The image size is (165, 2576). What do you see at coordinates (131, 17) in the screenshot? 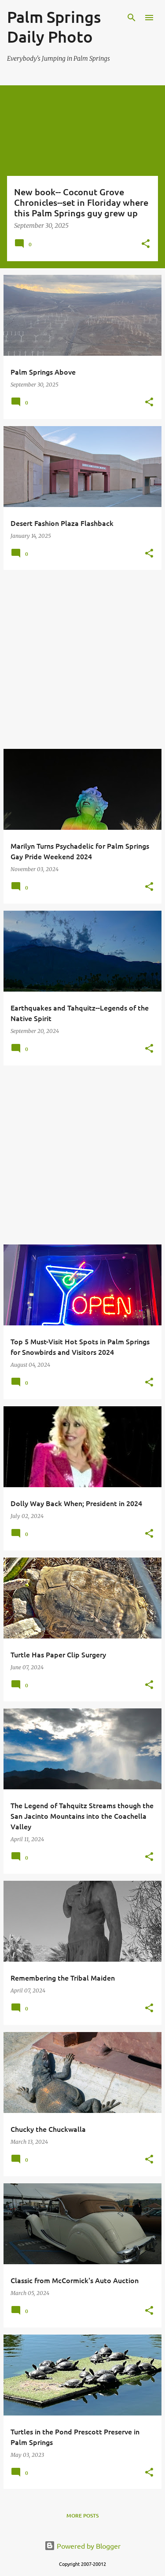
I see `[Search]` at bounding box center [131, 17].